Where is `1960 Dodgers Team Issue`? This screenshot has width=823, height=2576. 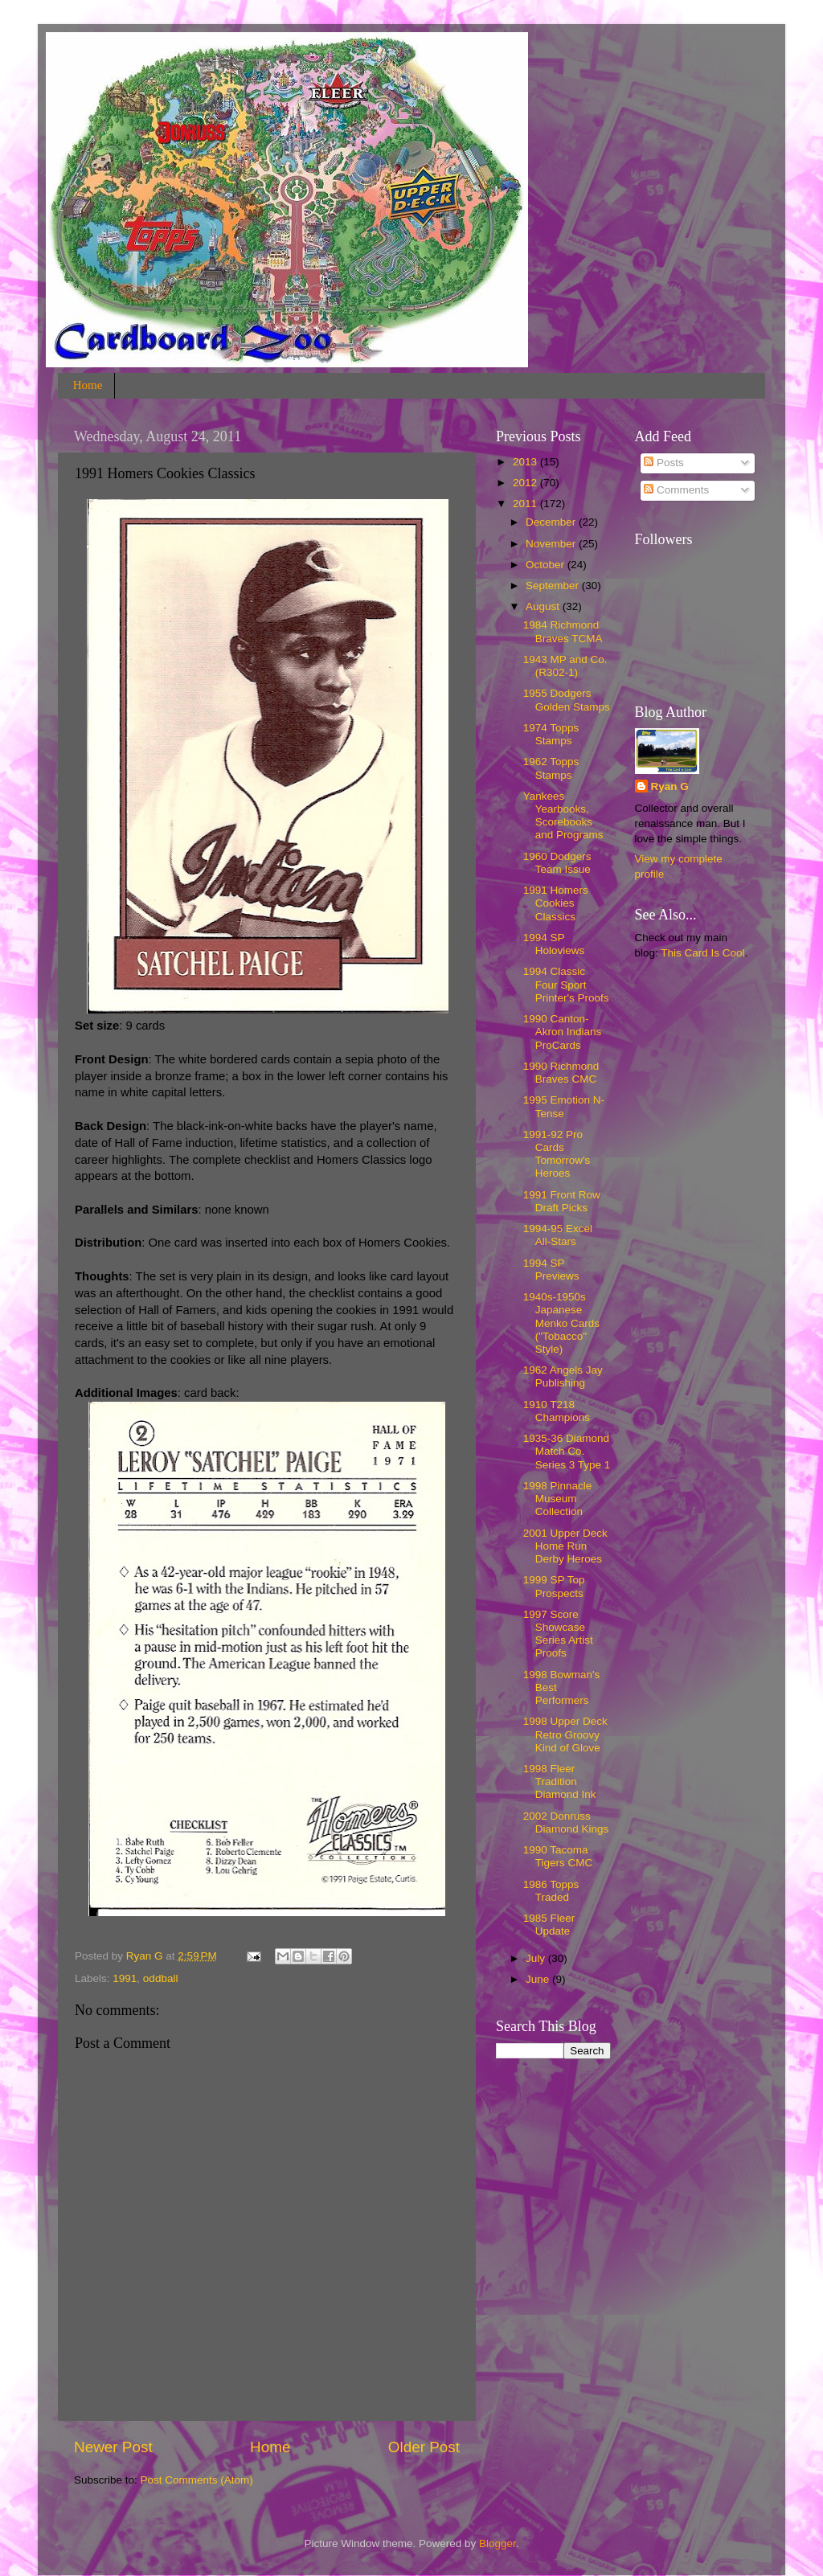 1960 Dodgers Team Issue is located at coordinates (557, 862).